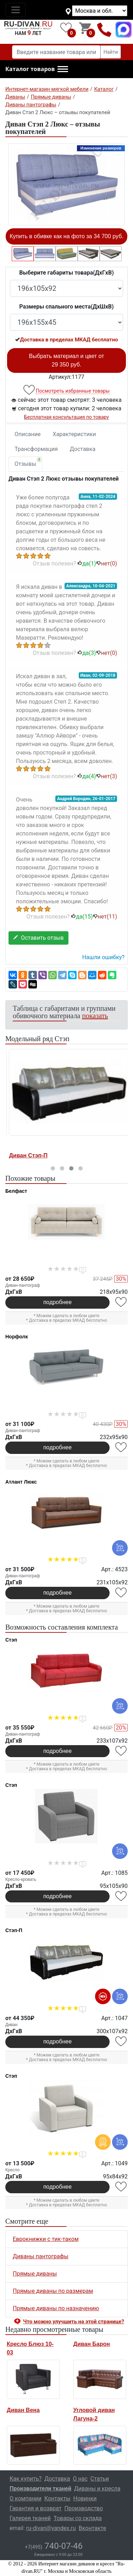 The height and width of the screenshot is (2576, 133). Describe the element at coordinates (40, 2256) in the screenshot. I see `Диваны пантографы` at that location.